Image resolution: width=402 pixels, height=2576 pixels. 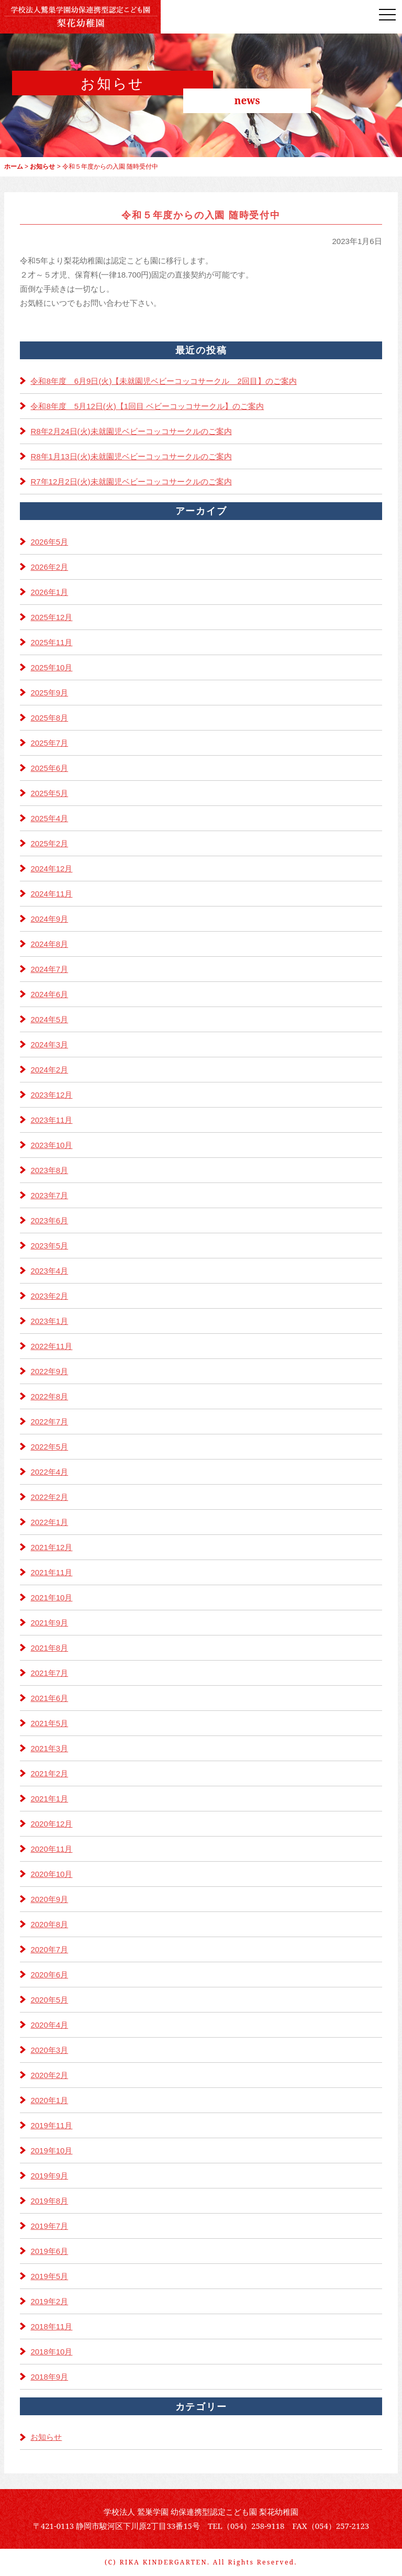 I want to click on 2023年6月, so click(x=49, y=1220).